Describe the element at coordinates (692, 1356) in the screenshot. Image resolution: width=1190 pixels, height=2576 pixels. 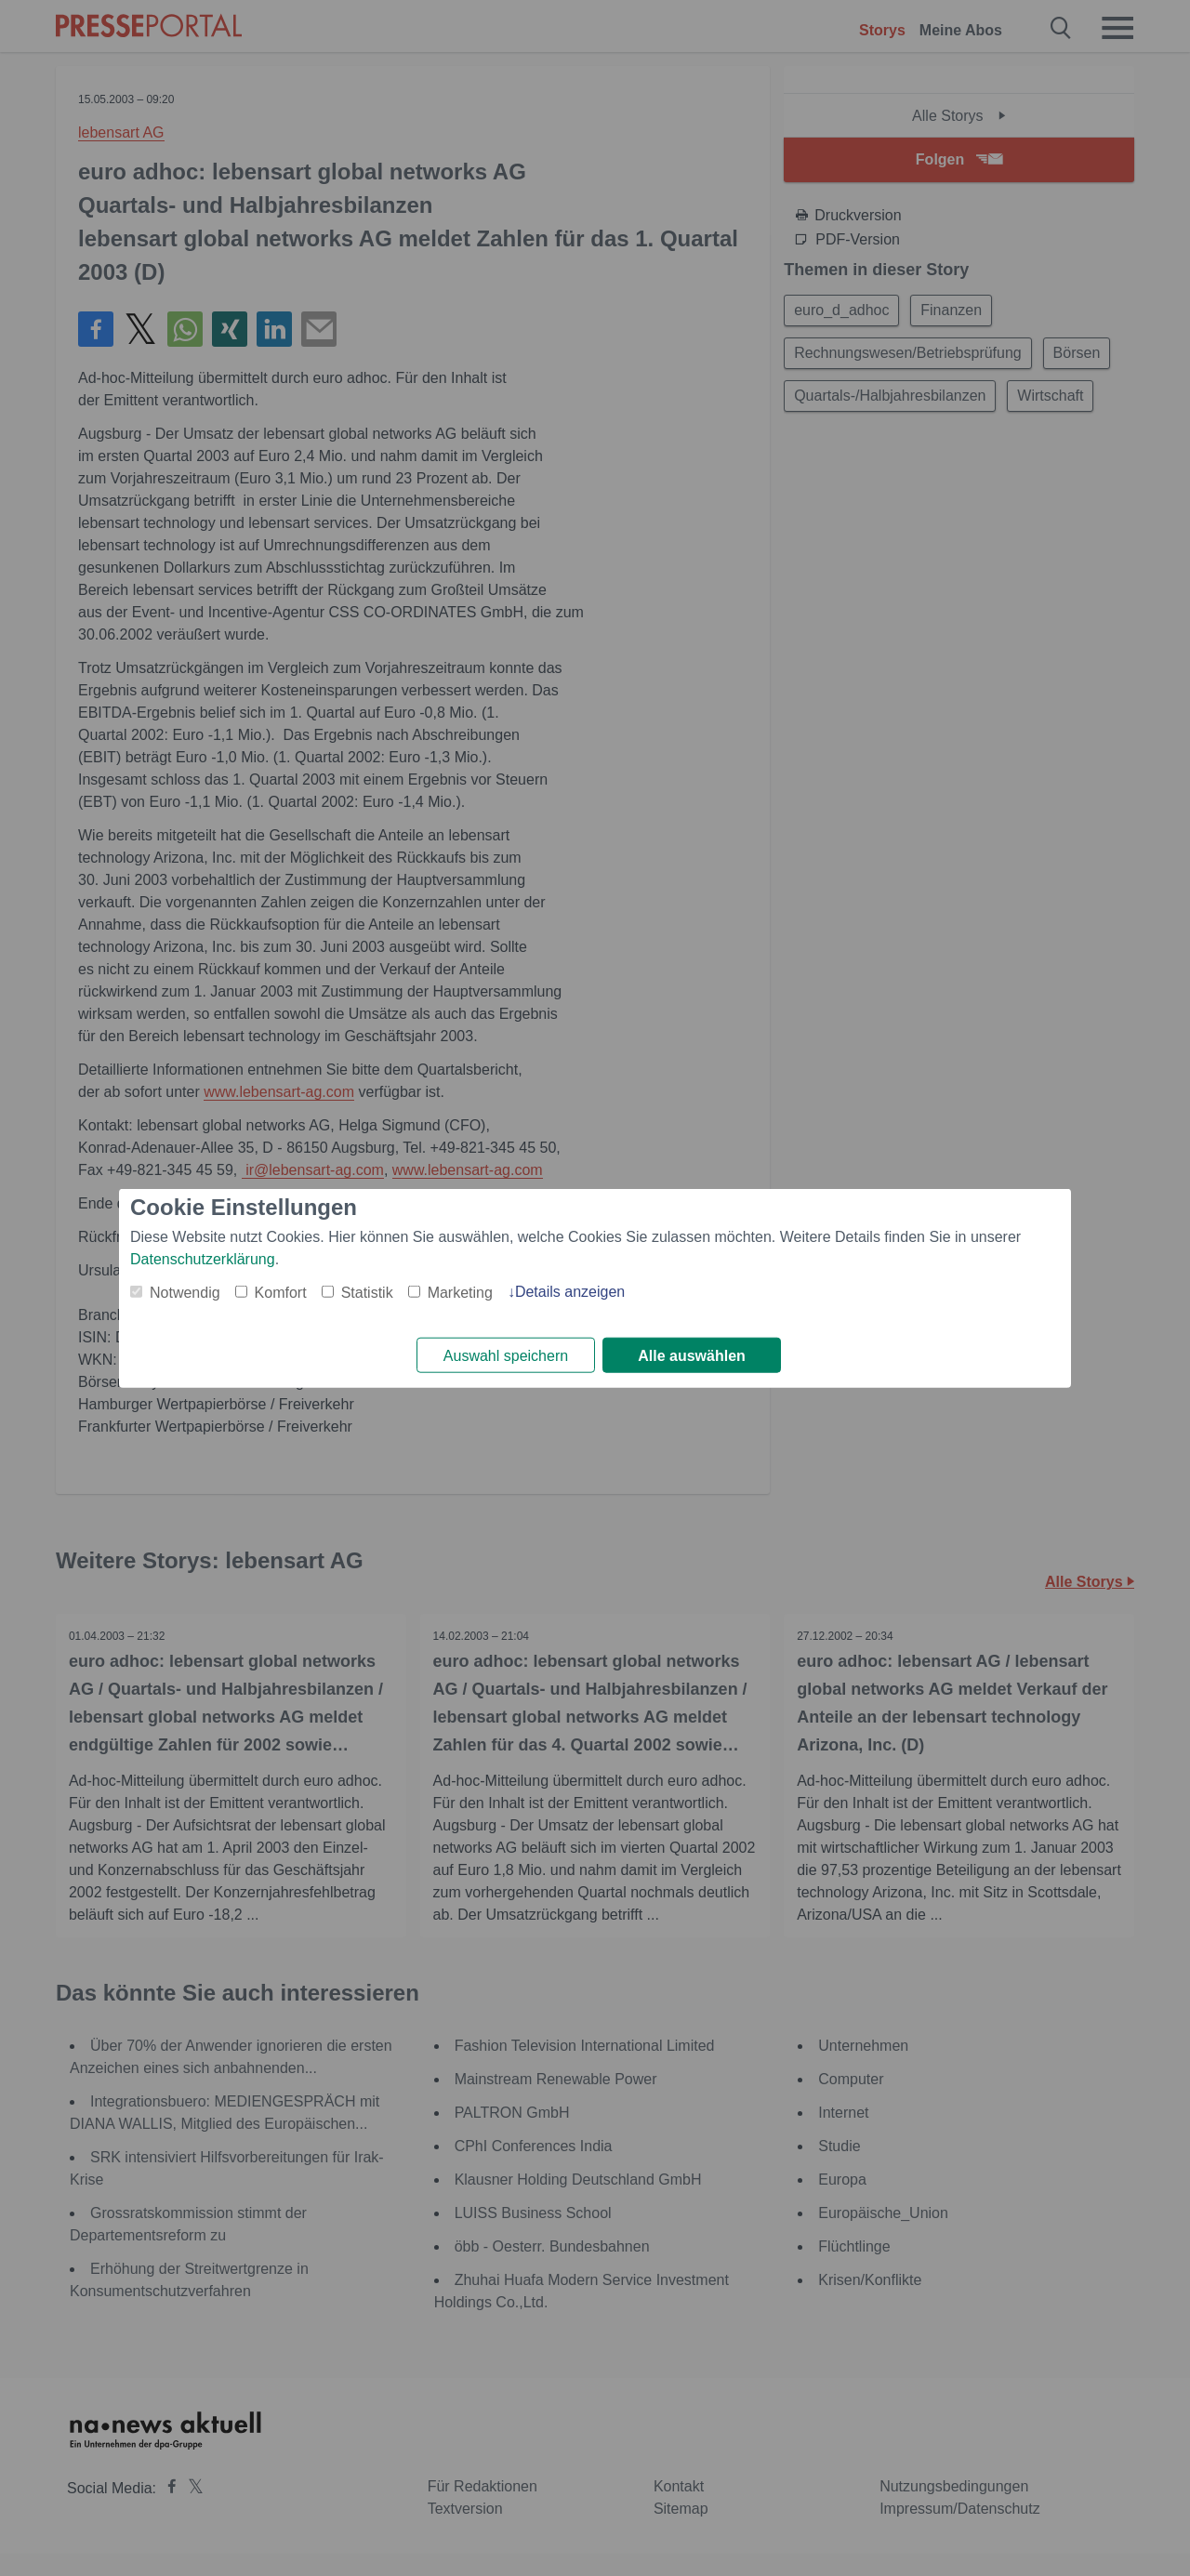
I see `Alle auswählen` at that location.